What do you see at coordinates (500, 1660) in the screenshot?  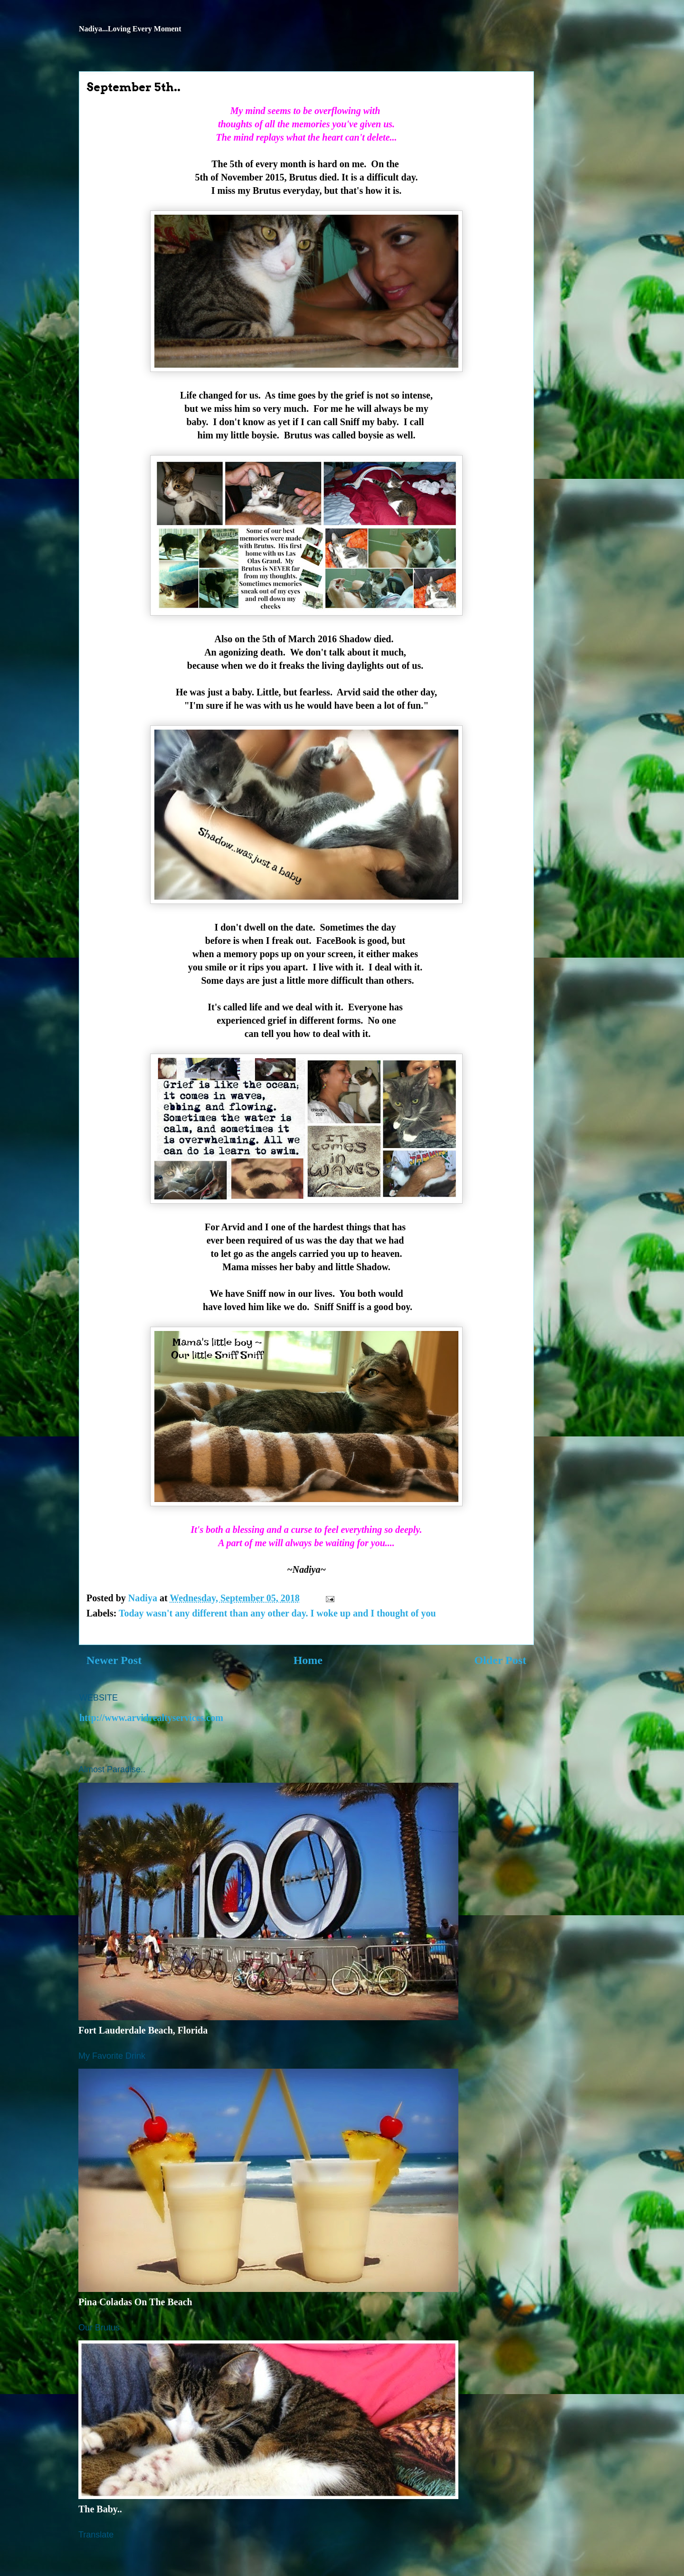 I see `Older Post` at bounding box center [500, 1660].